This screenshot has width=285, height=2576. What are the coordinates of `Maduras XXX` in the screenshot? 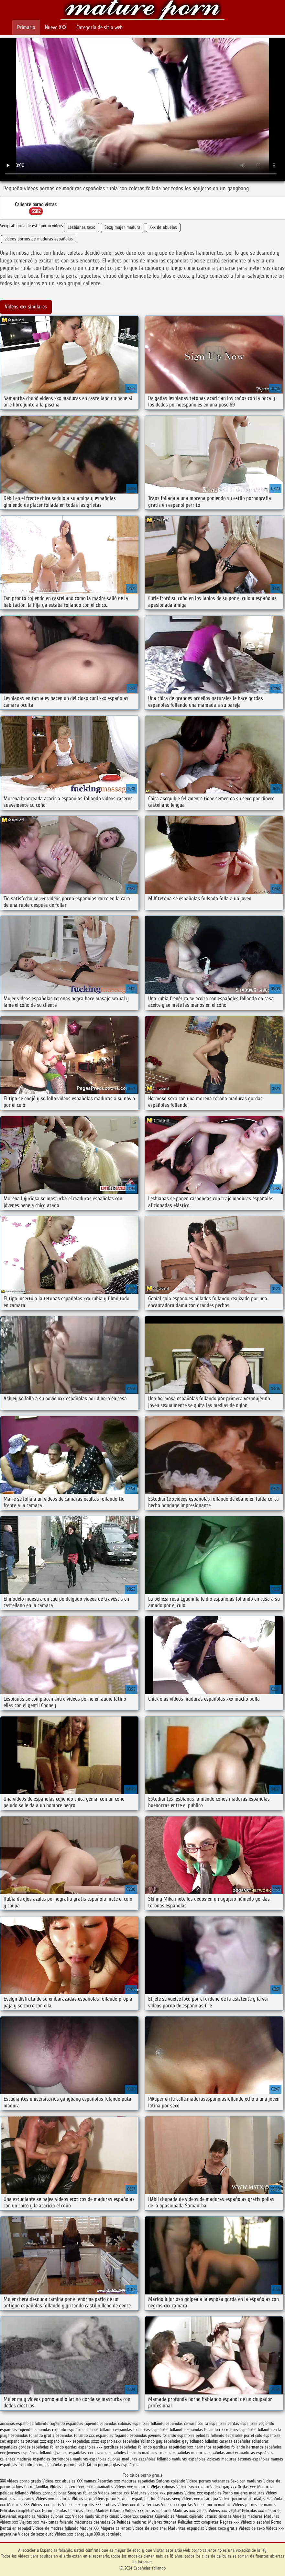 It's located at (18, 2504).